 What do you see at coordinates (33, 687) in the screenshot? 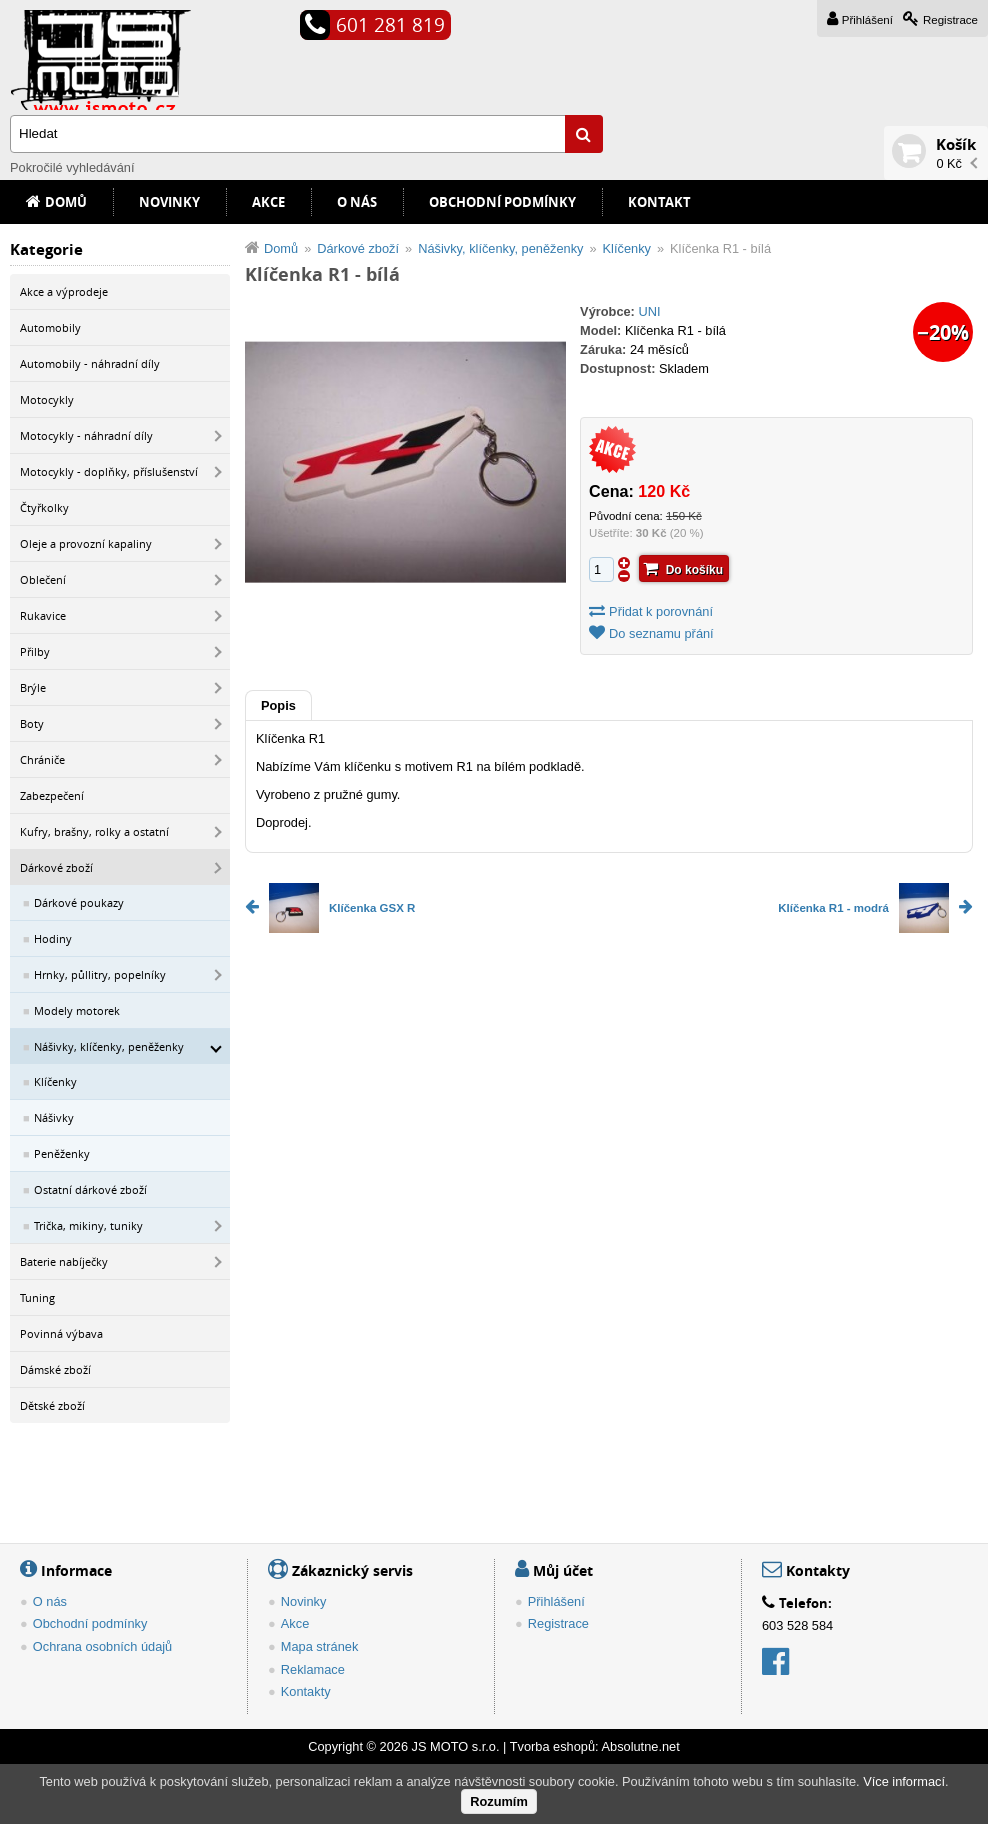
I see `Brýle` at bounding box center [33, 687].